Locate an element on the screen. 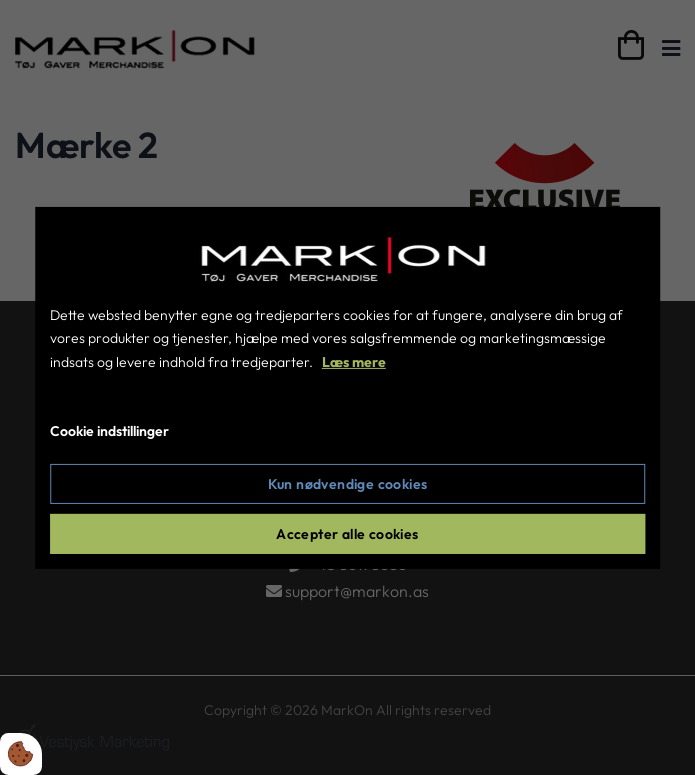  Kun nødvendige cookies [Accepter kun nødvendige cookies] is located at coordinates (348, 484).